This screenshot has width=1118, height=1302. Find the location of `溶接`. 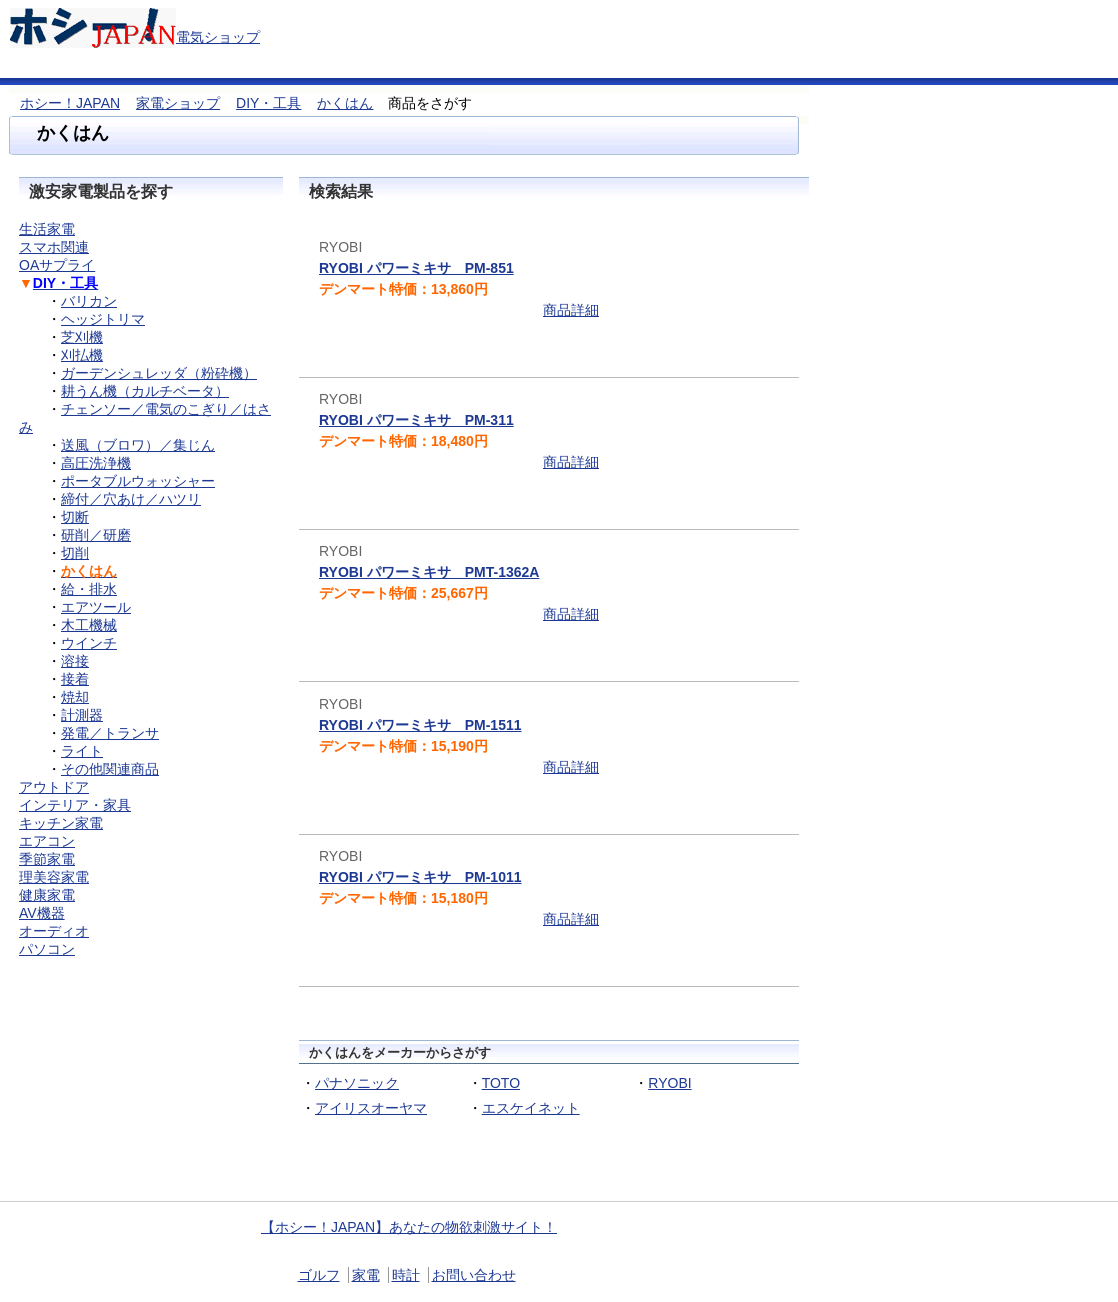

溶接 is located at coordinates (75, 661).